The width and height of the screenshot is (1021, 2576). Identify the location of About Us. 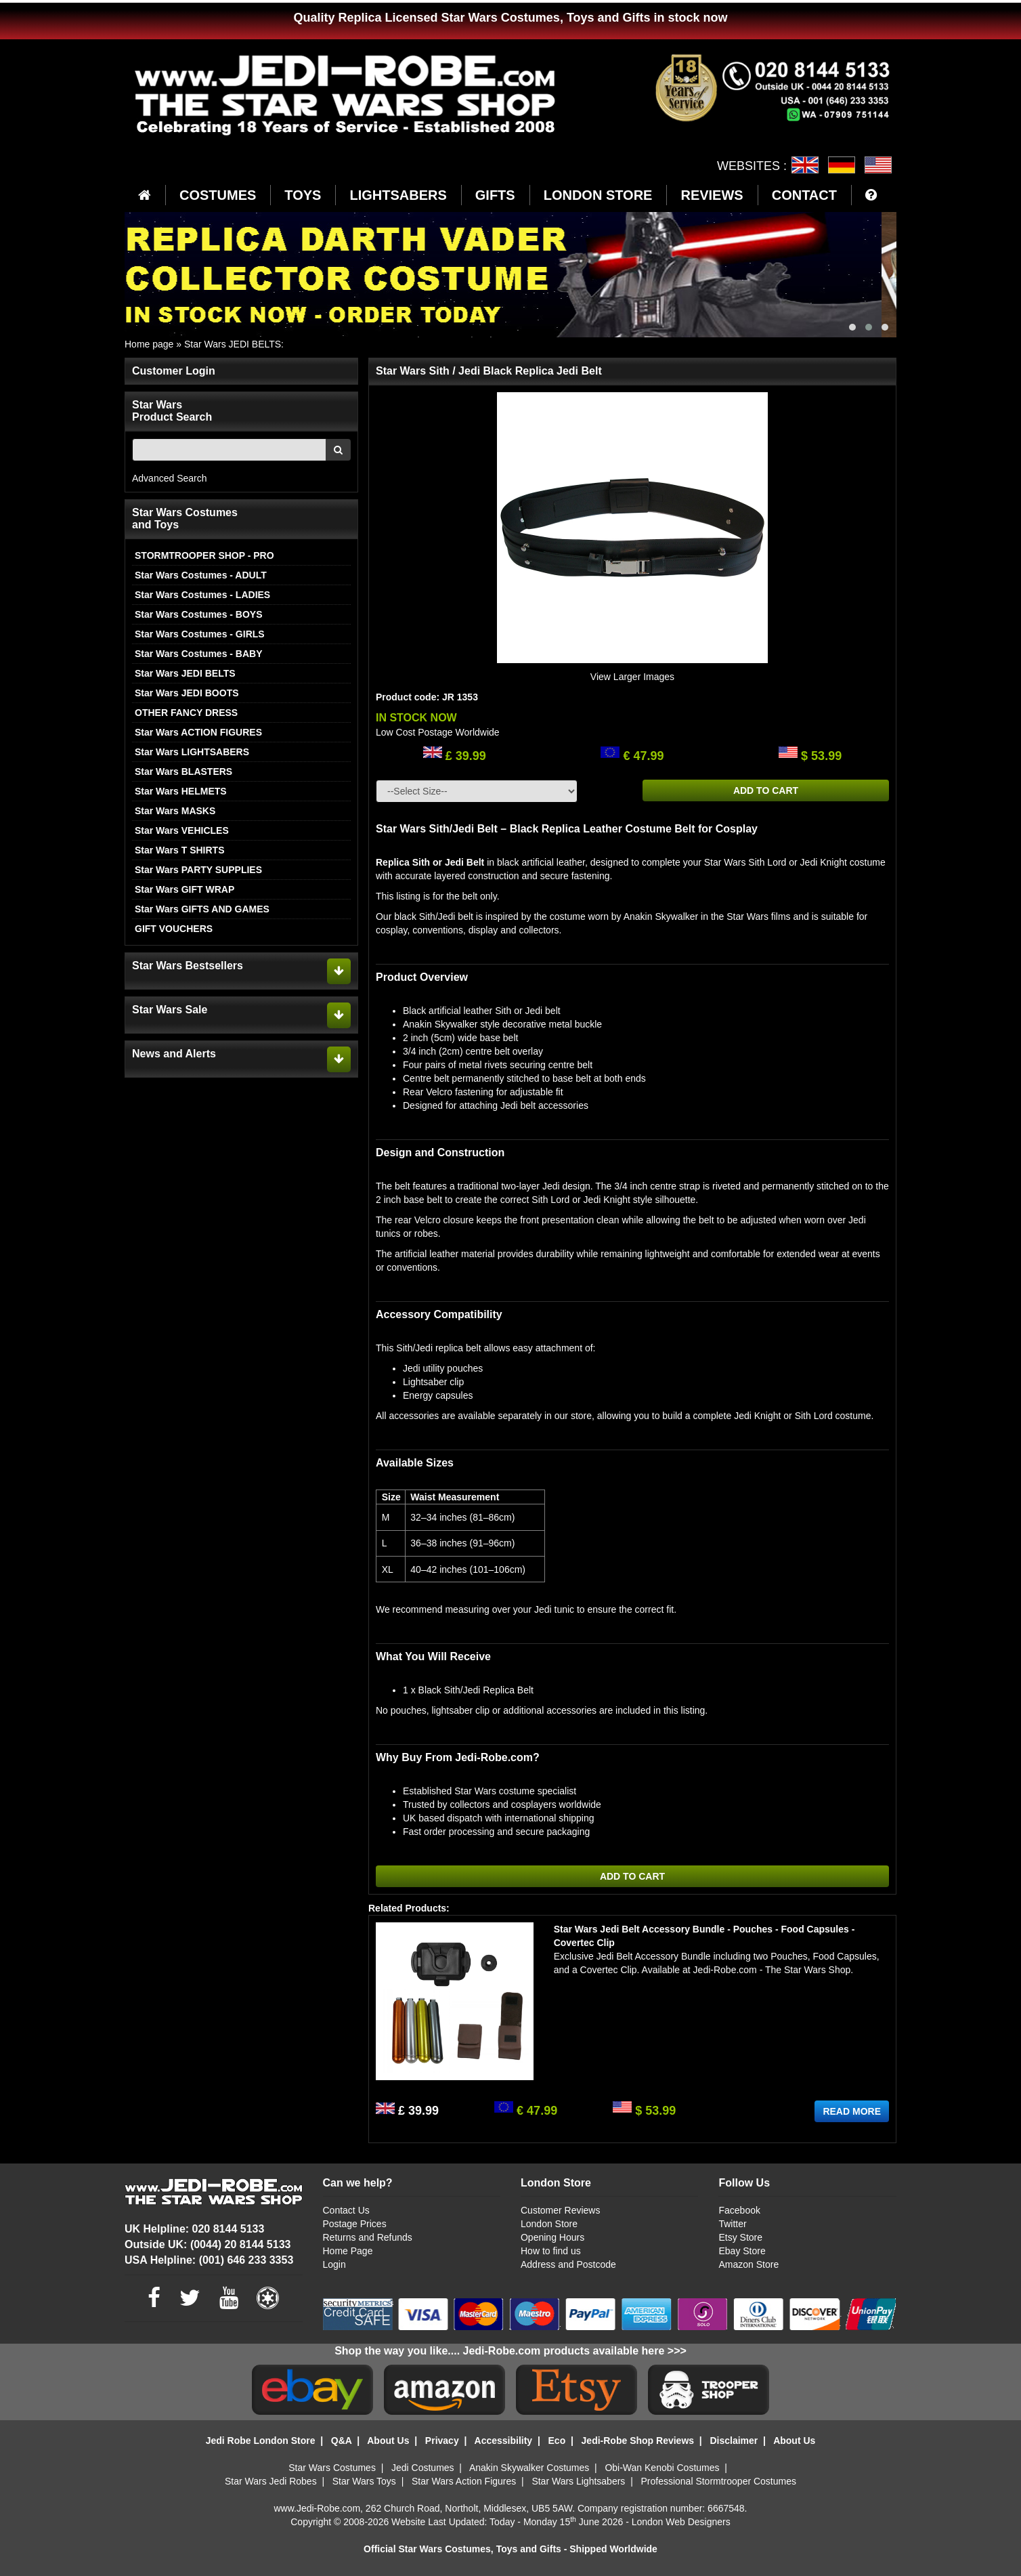
(388, 2440).